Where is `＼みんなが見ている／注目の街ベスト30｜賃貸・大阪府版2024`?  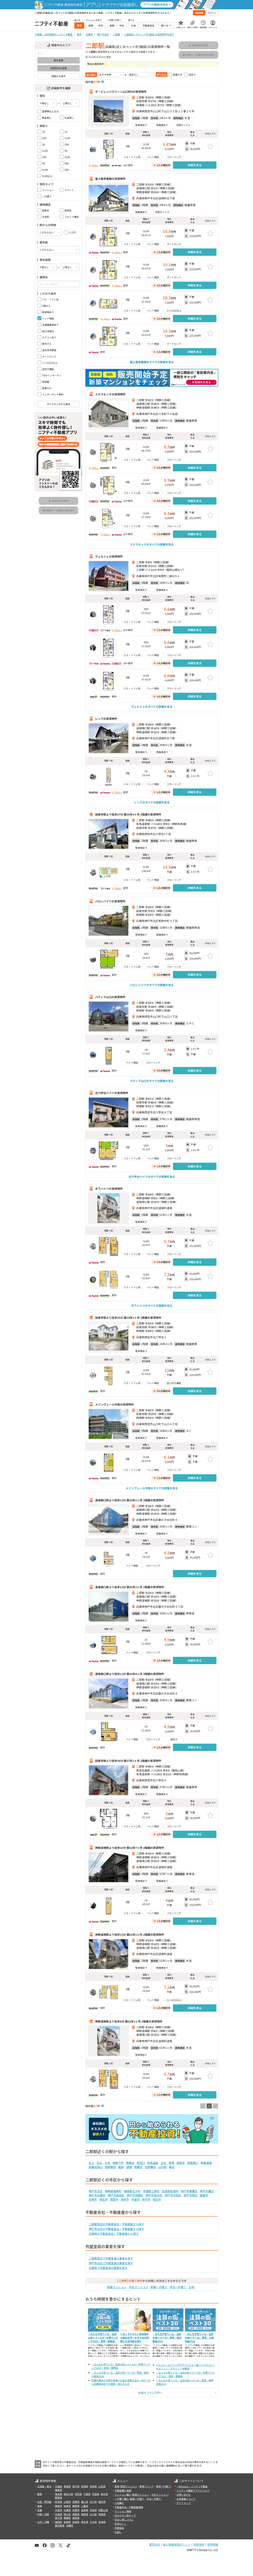 ＼みんなが見ている／注目の街ベスト30｜賃貸・大阪府版2024 is located at coordinates (199, 2337).